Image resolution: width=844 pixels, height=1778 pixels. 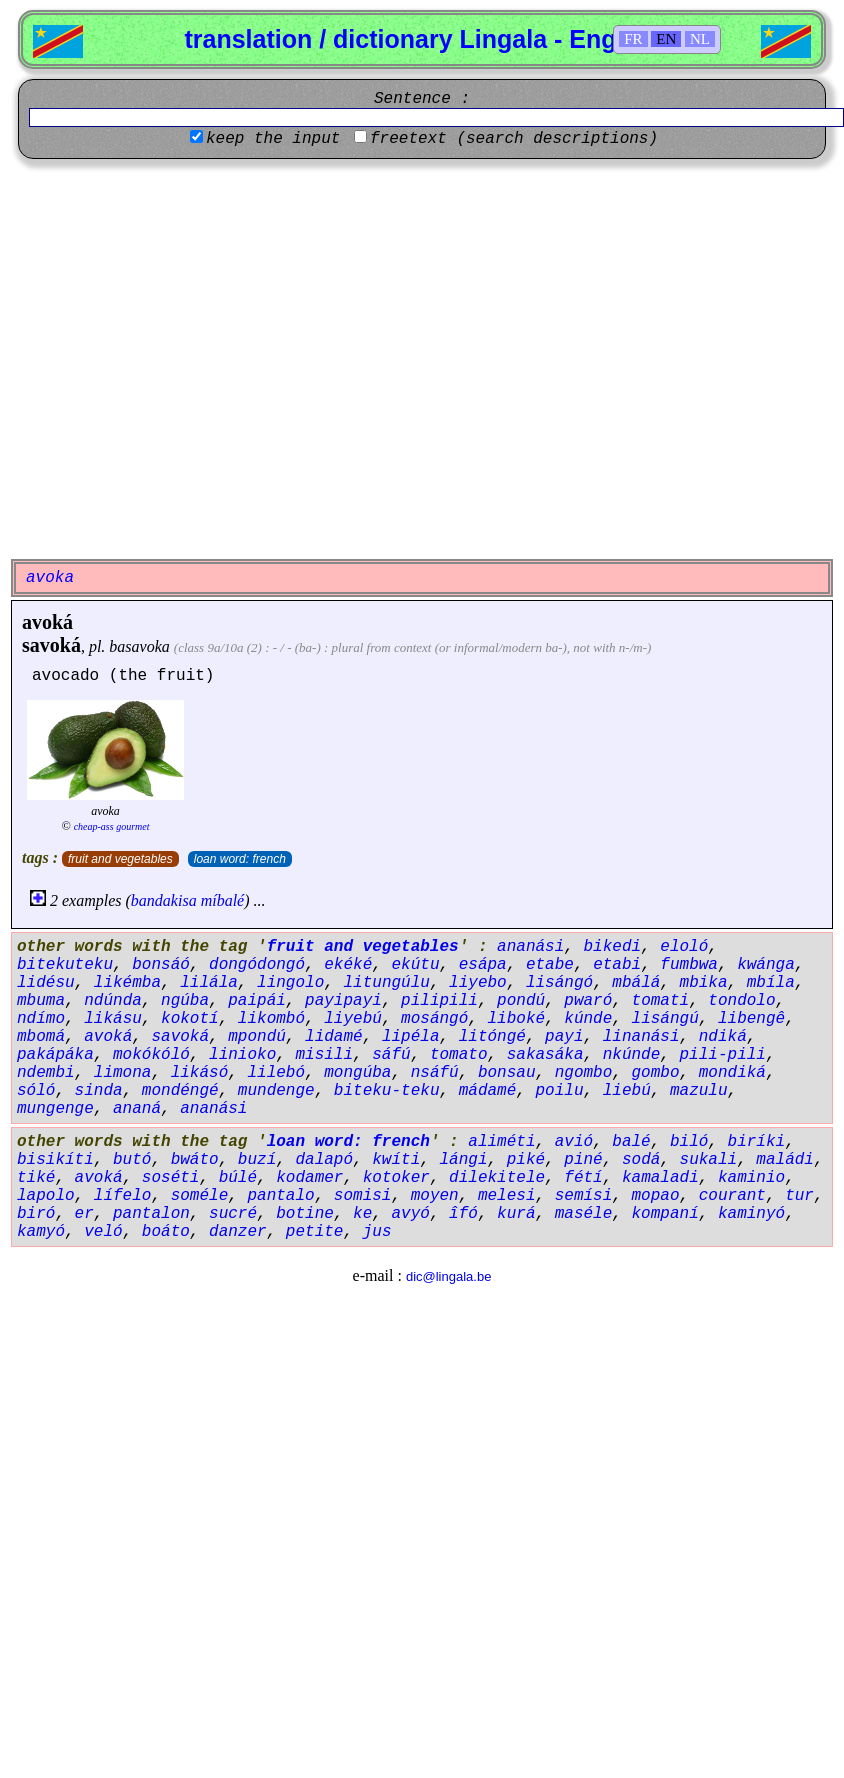 What do you see at coordinates (641, 1160) in the screenshot?
I see `sodá` at bounding box center [641, 1160].